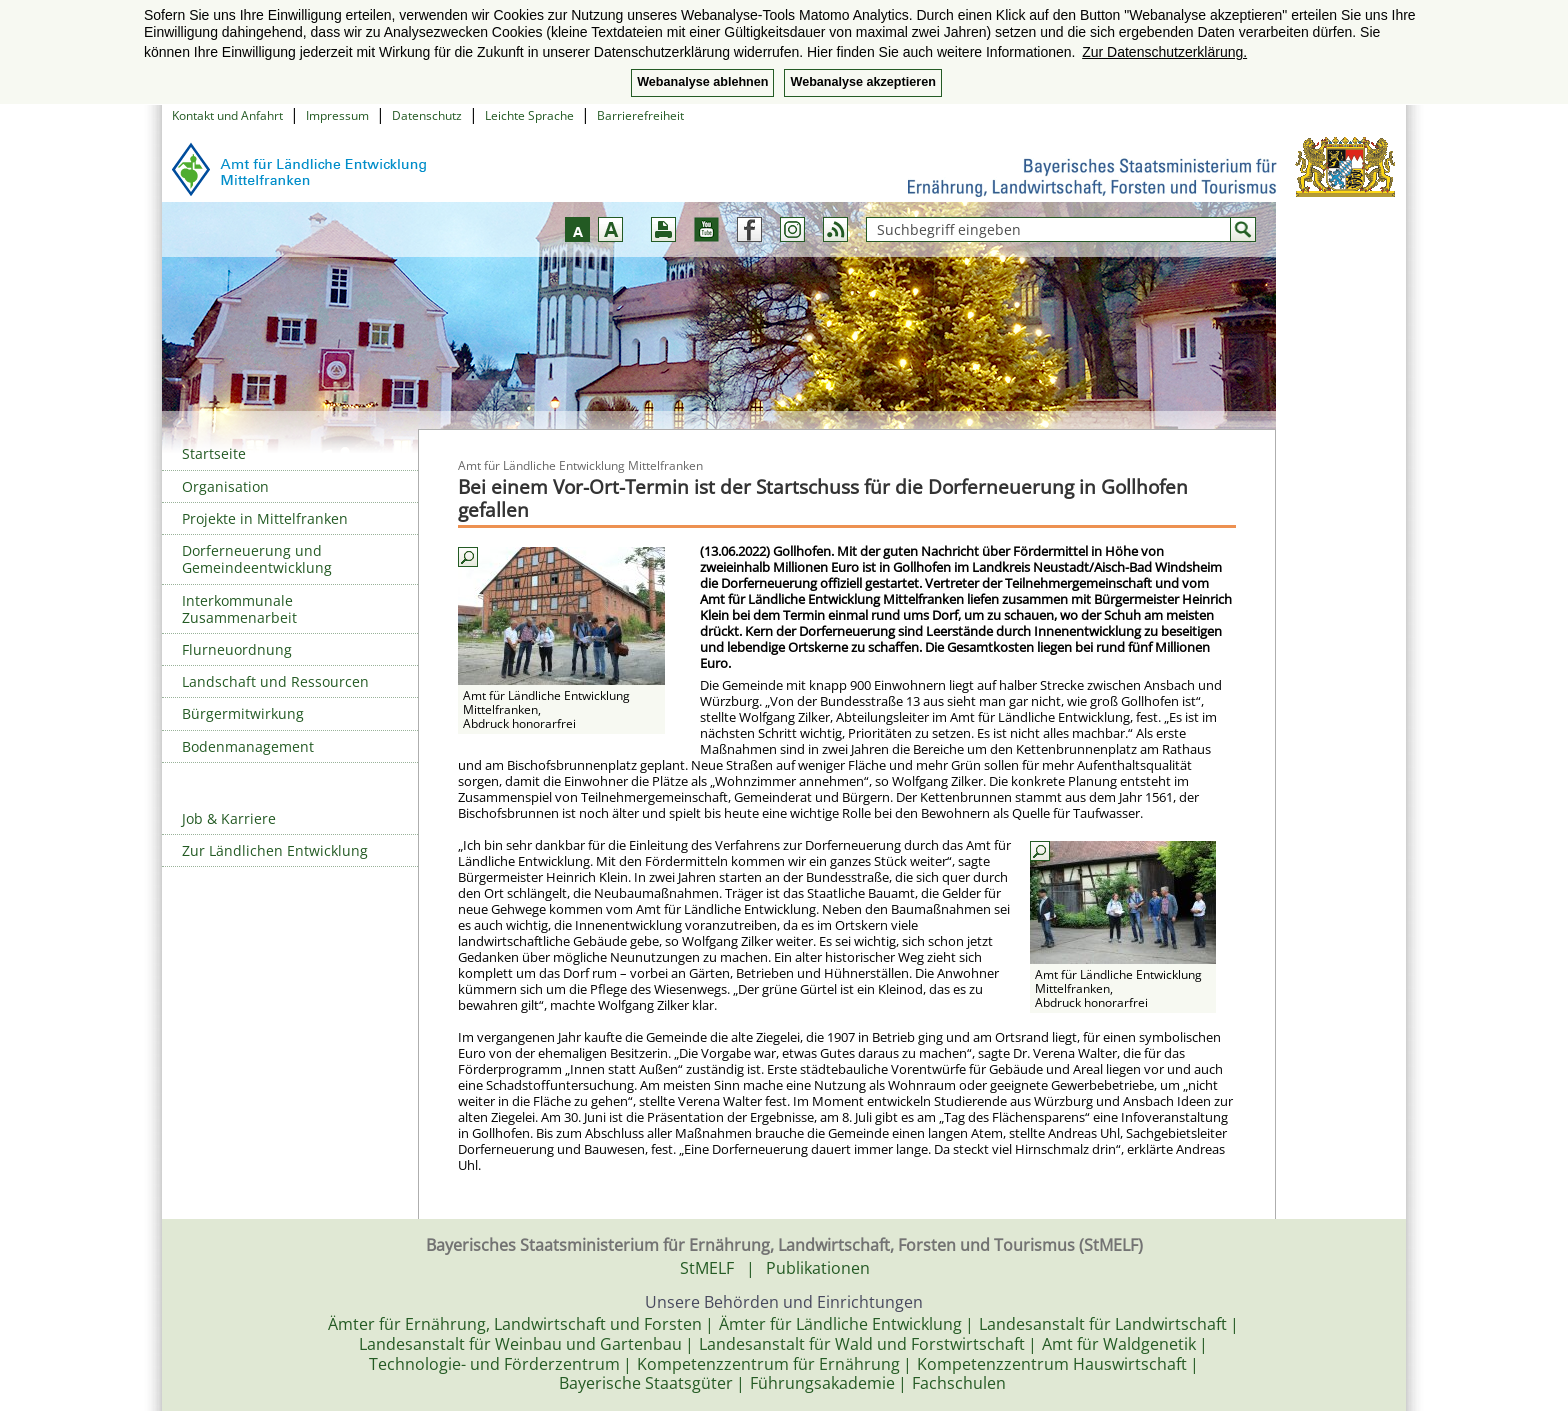  What do you see at coordinates (337, 115) in the screenshot?
I see `Impressum` at bounding box center [337, 115].